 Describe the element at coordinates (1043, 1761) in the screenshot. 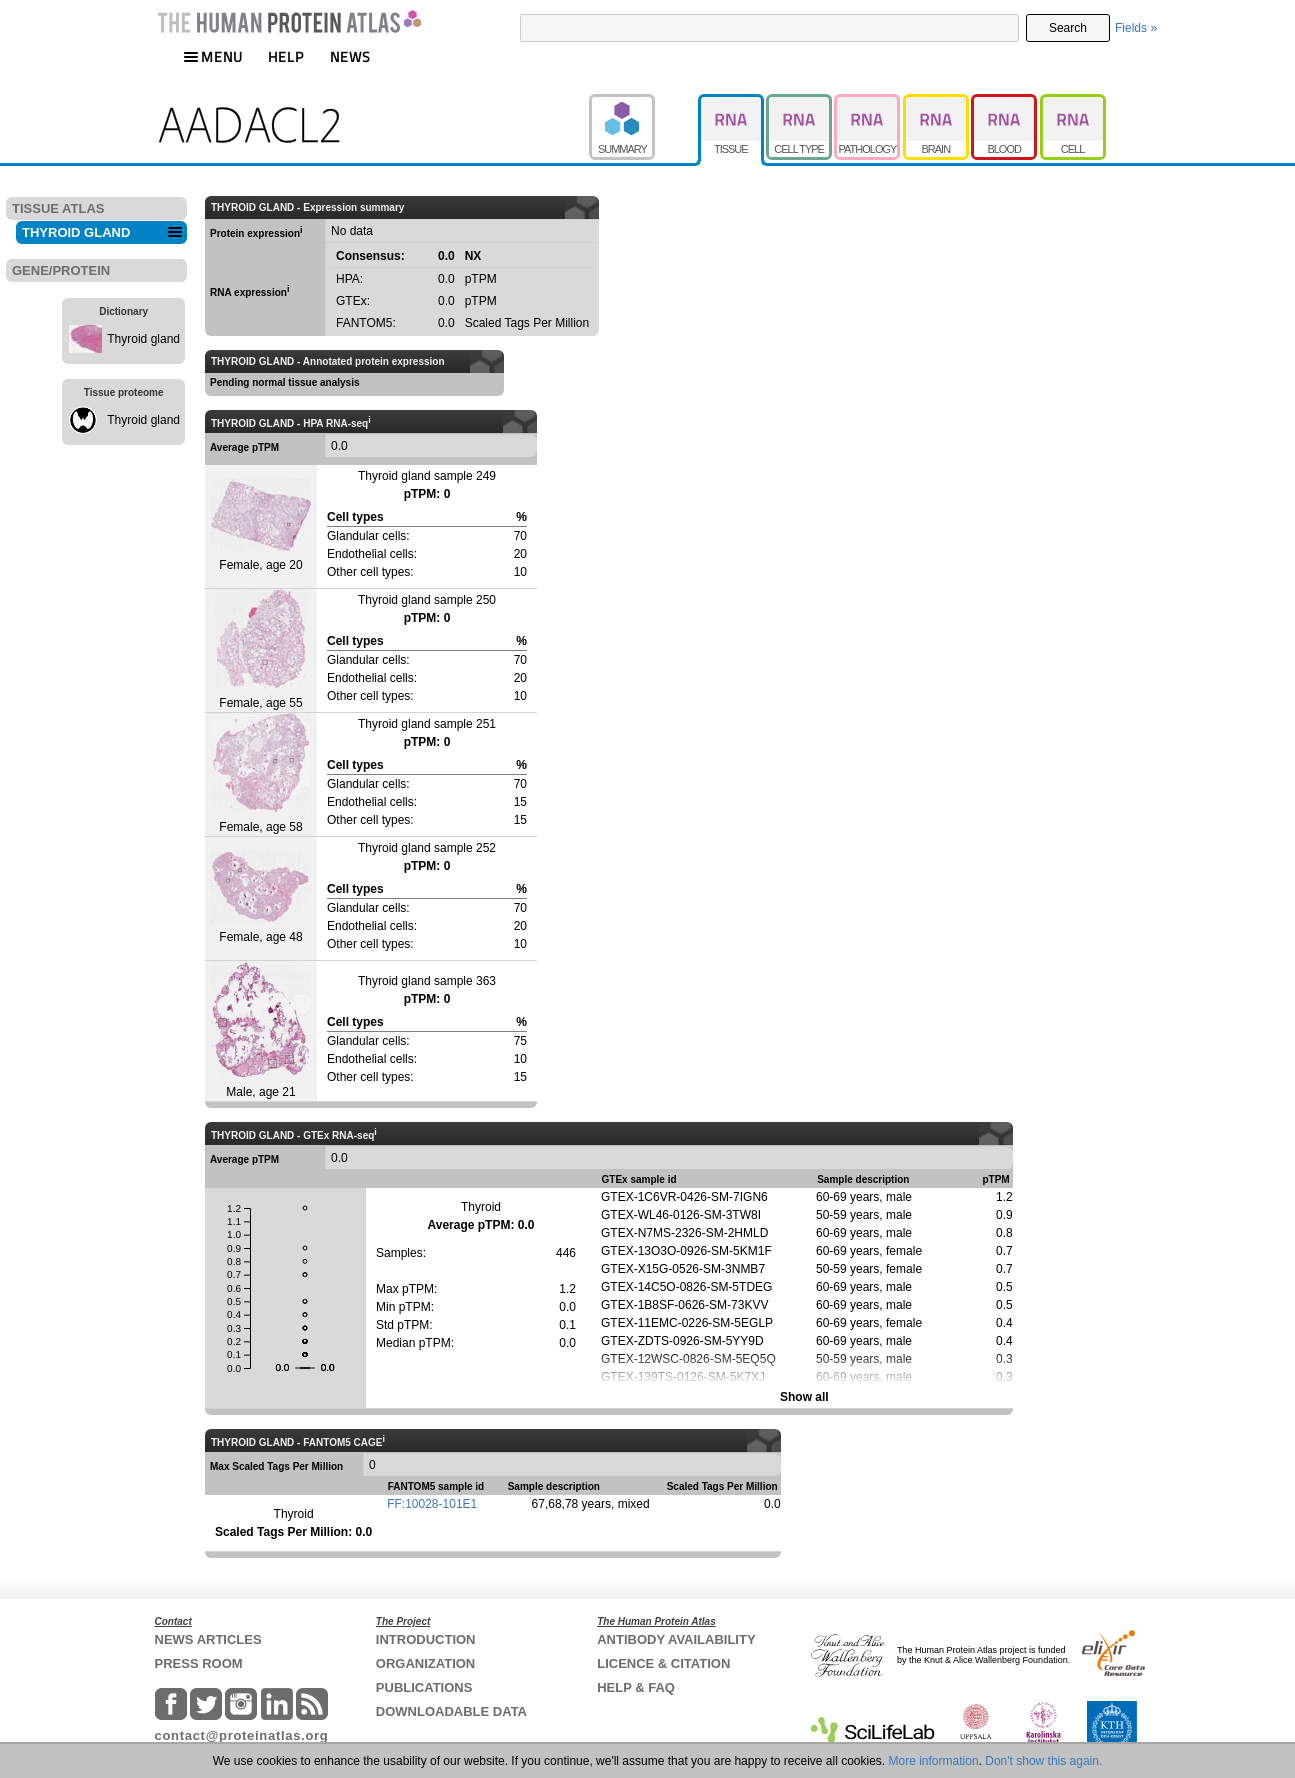

I see `Don't show this again.` at that location.